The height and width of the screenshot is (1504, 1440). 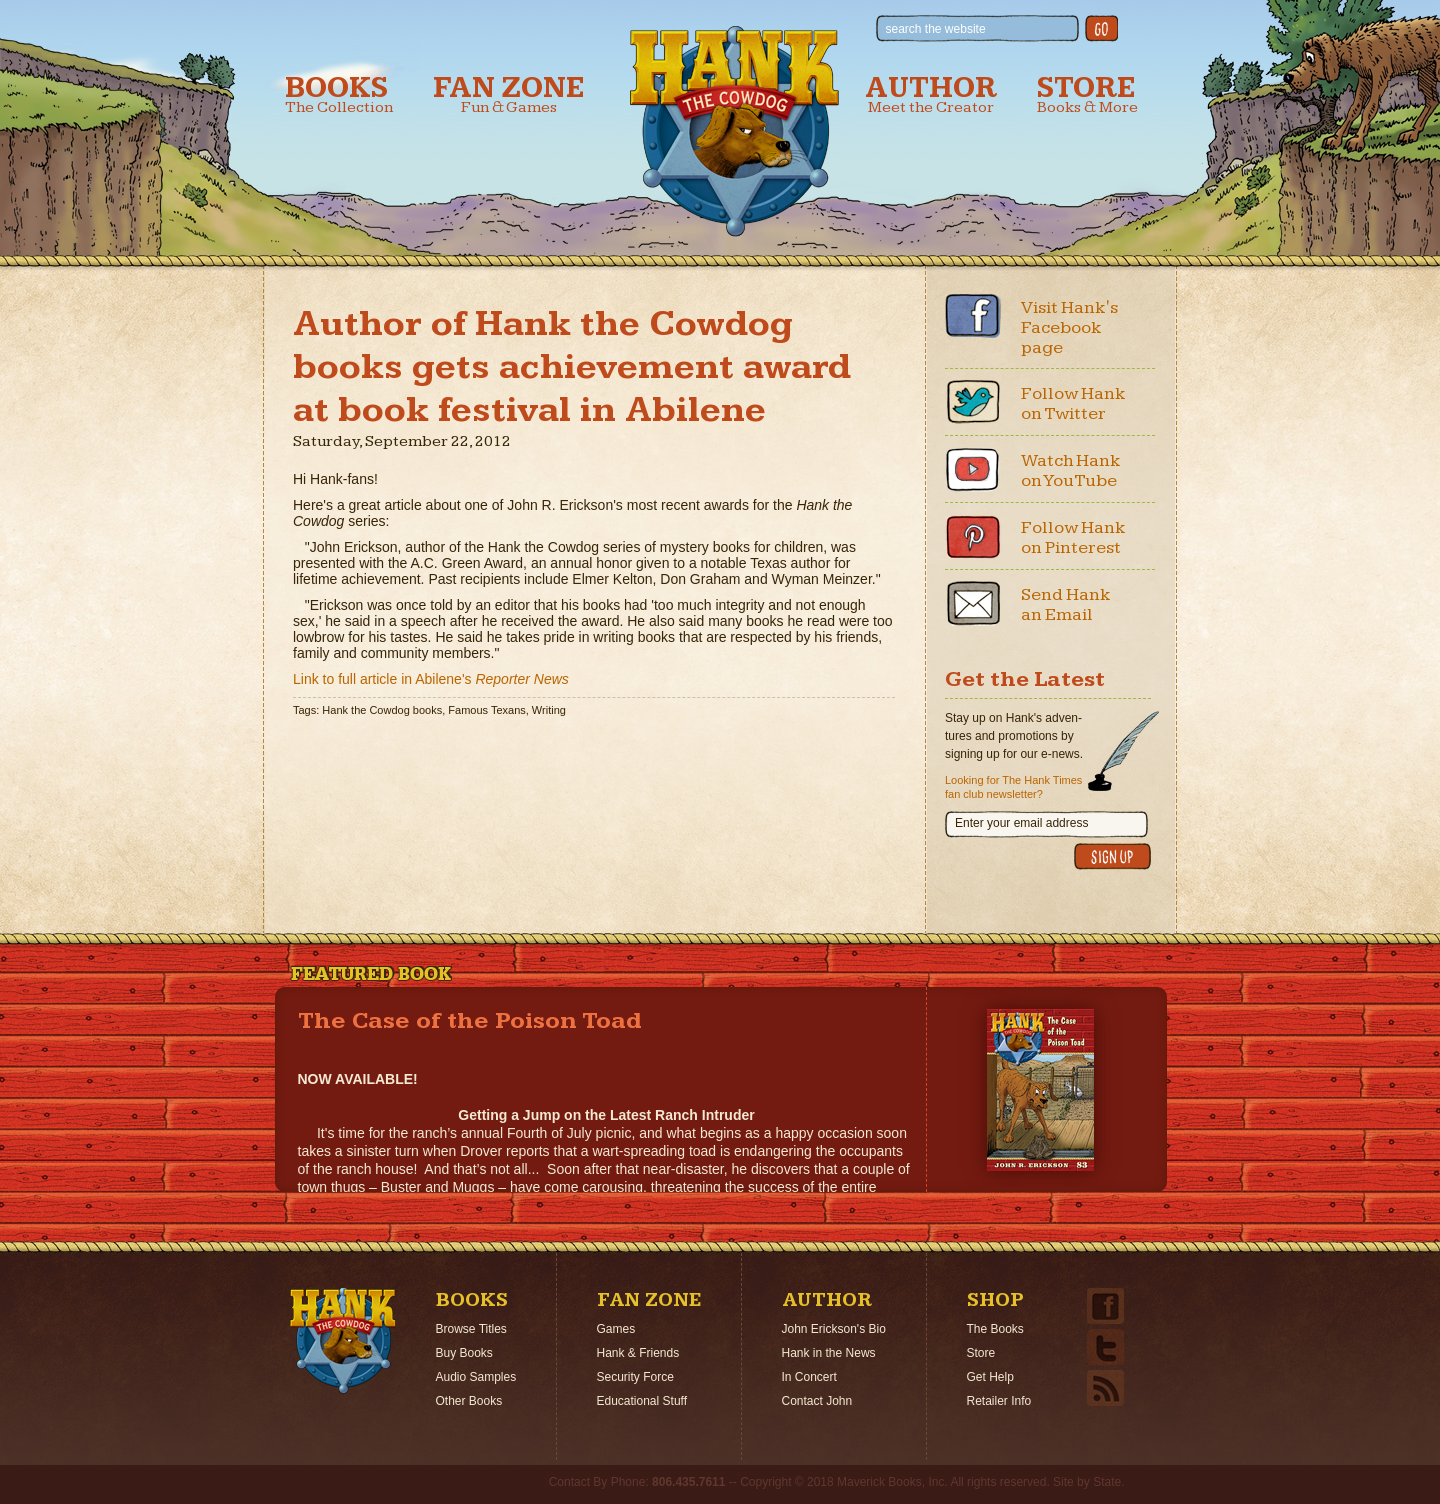 I want to click on Follow Hank on Twitter, so click(x=1073, y=403).